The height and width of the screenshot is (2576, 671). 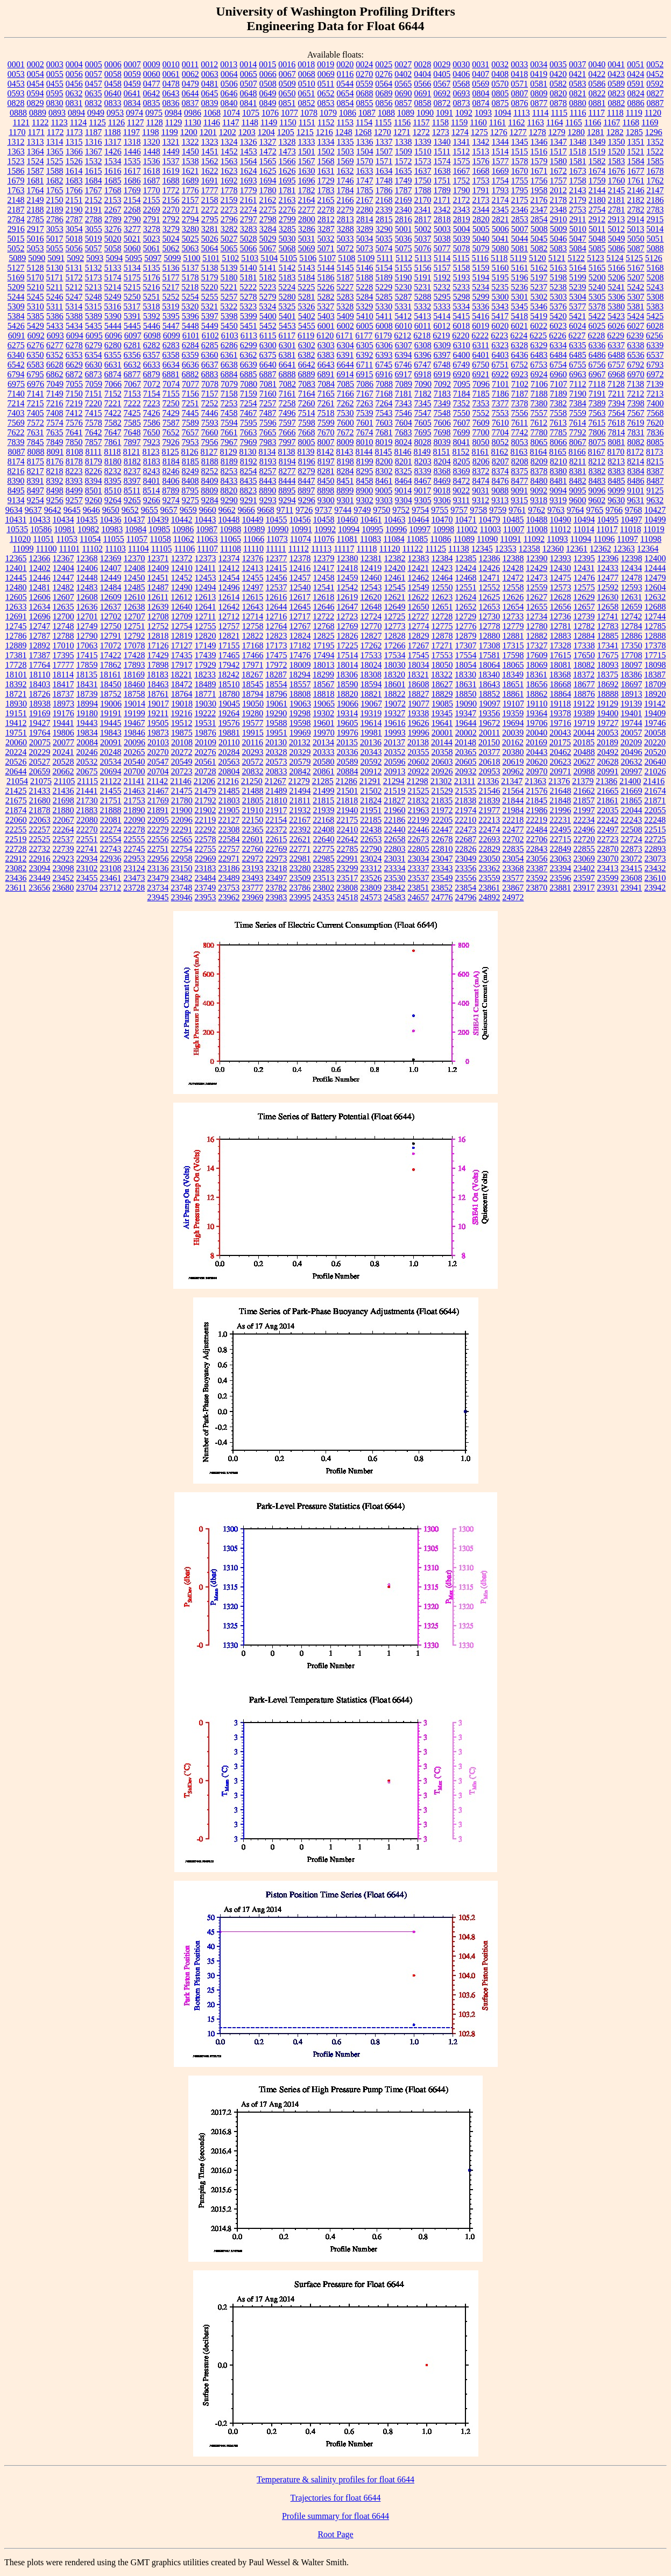 What do you see at coordinates (538, 364) in the screenshot?
I see `6753` at bounding box center [538, 364].